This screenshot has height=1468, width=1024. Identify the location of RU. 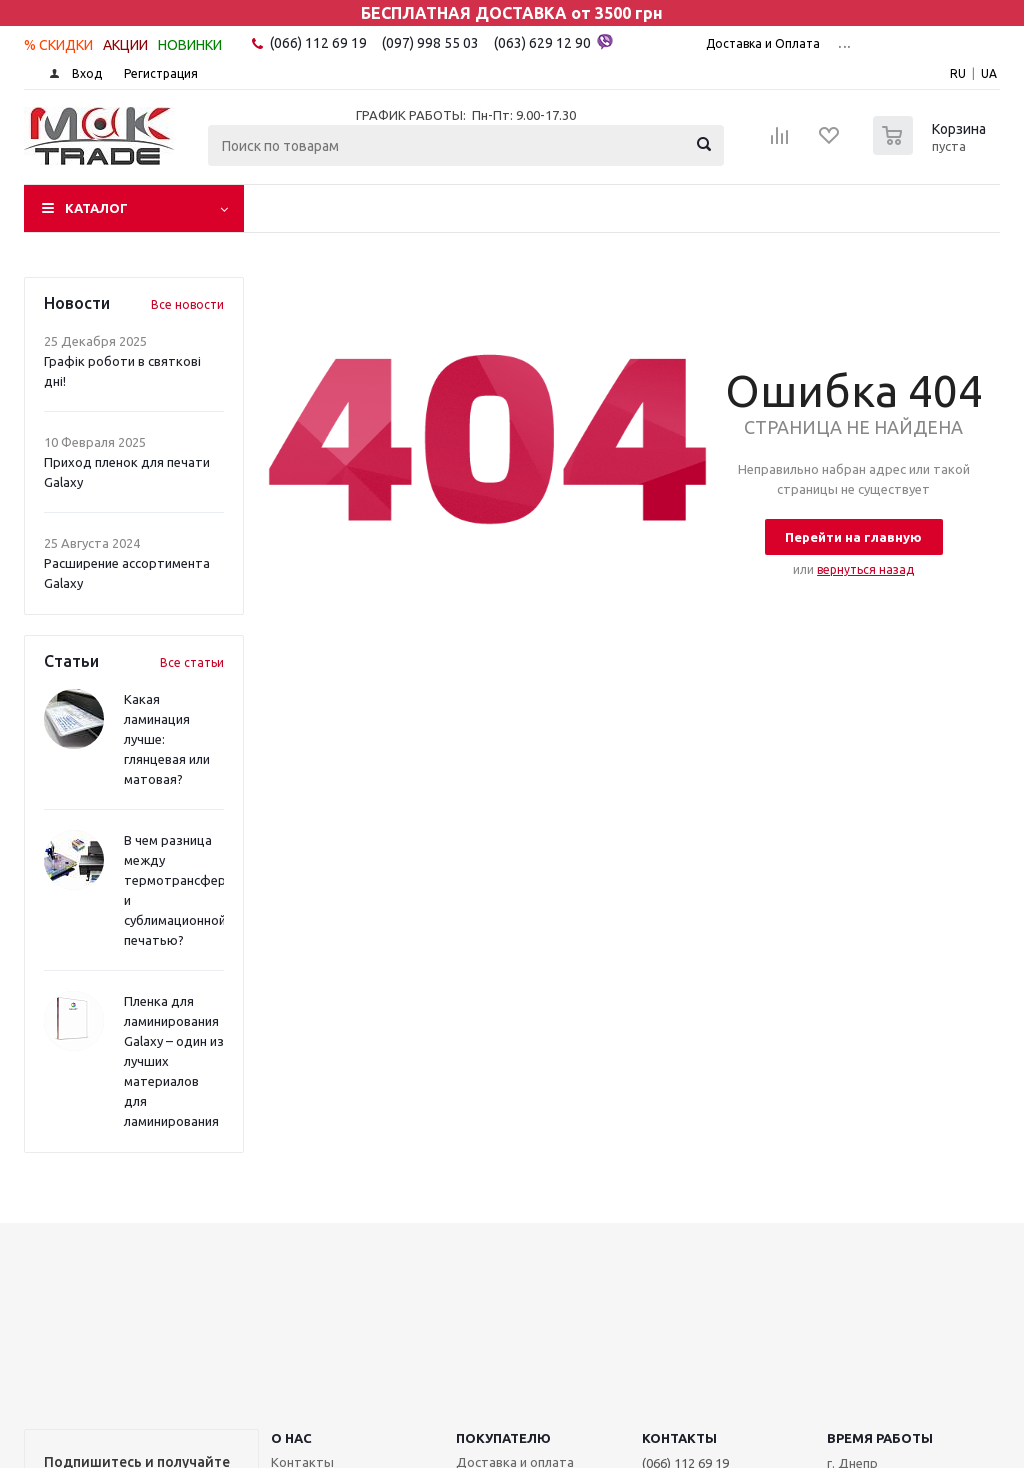
(958, 73).